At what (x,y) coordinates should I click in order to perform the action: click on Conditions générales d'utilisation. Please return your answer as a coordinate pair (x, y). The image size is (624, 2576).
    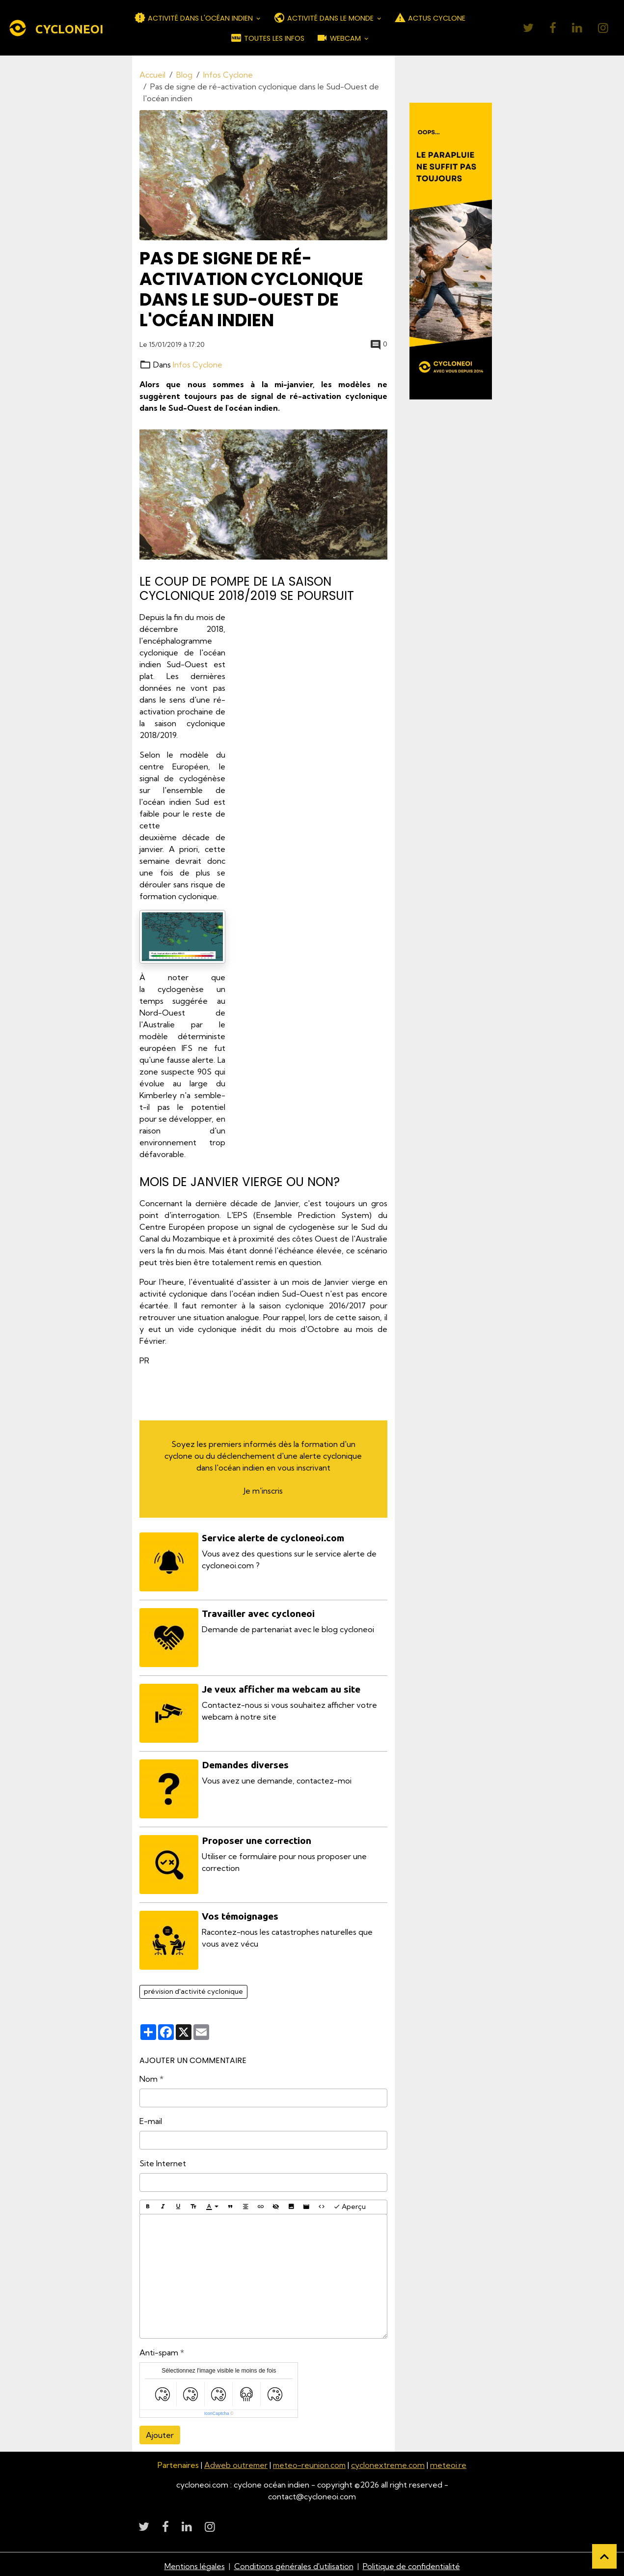
    Looking at the image, I should click on (293, 2562).